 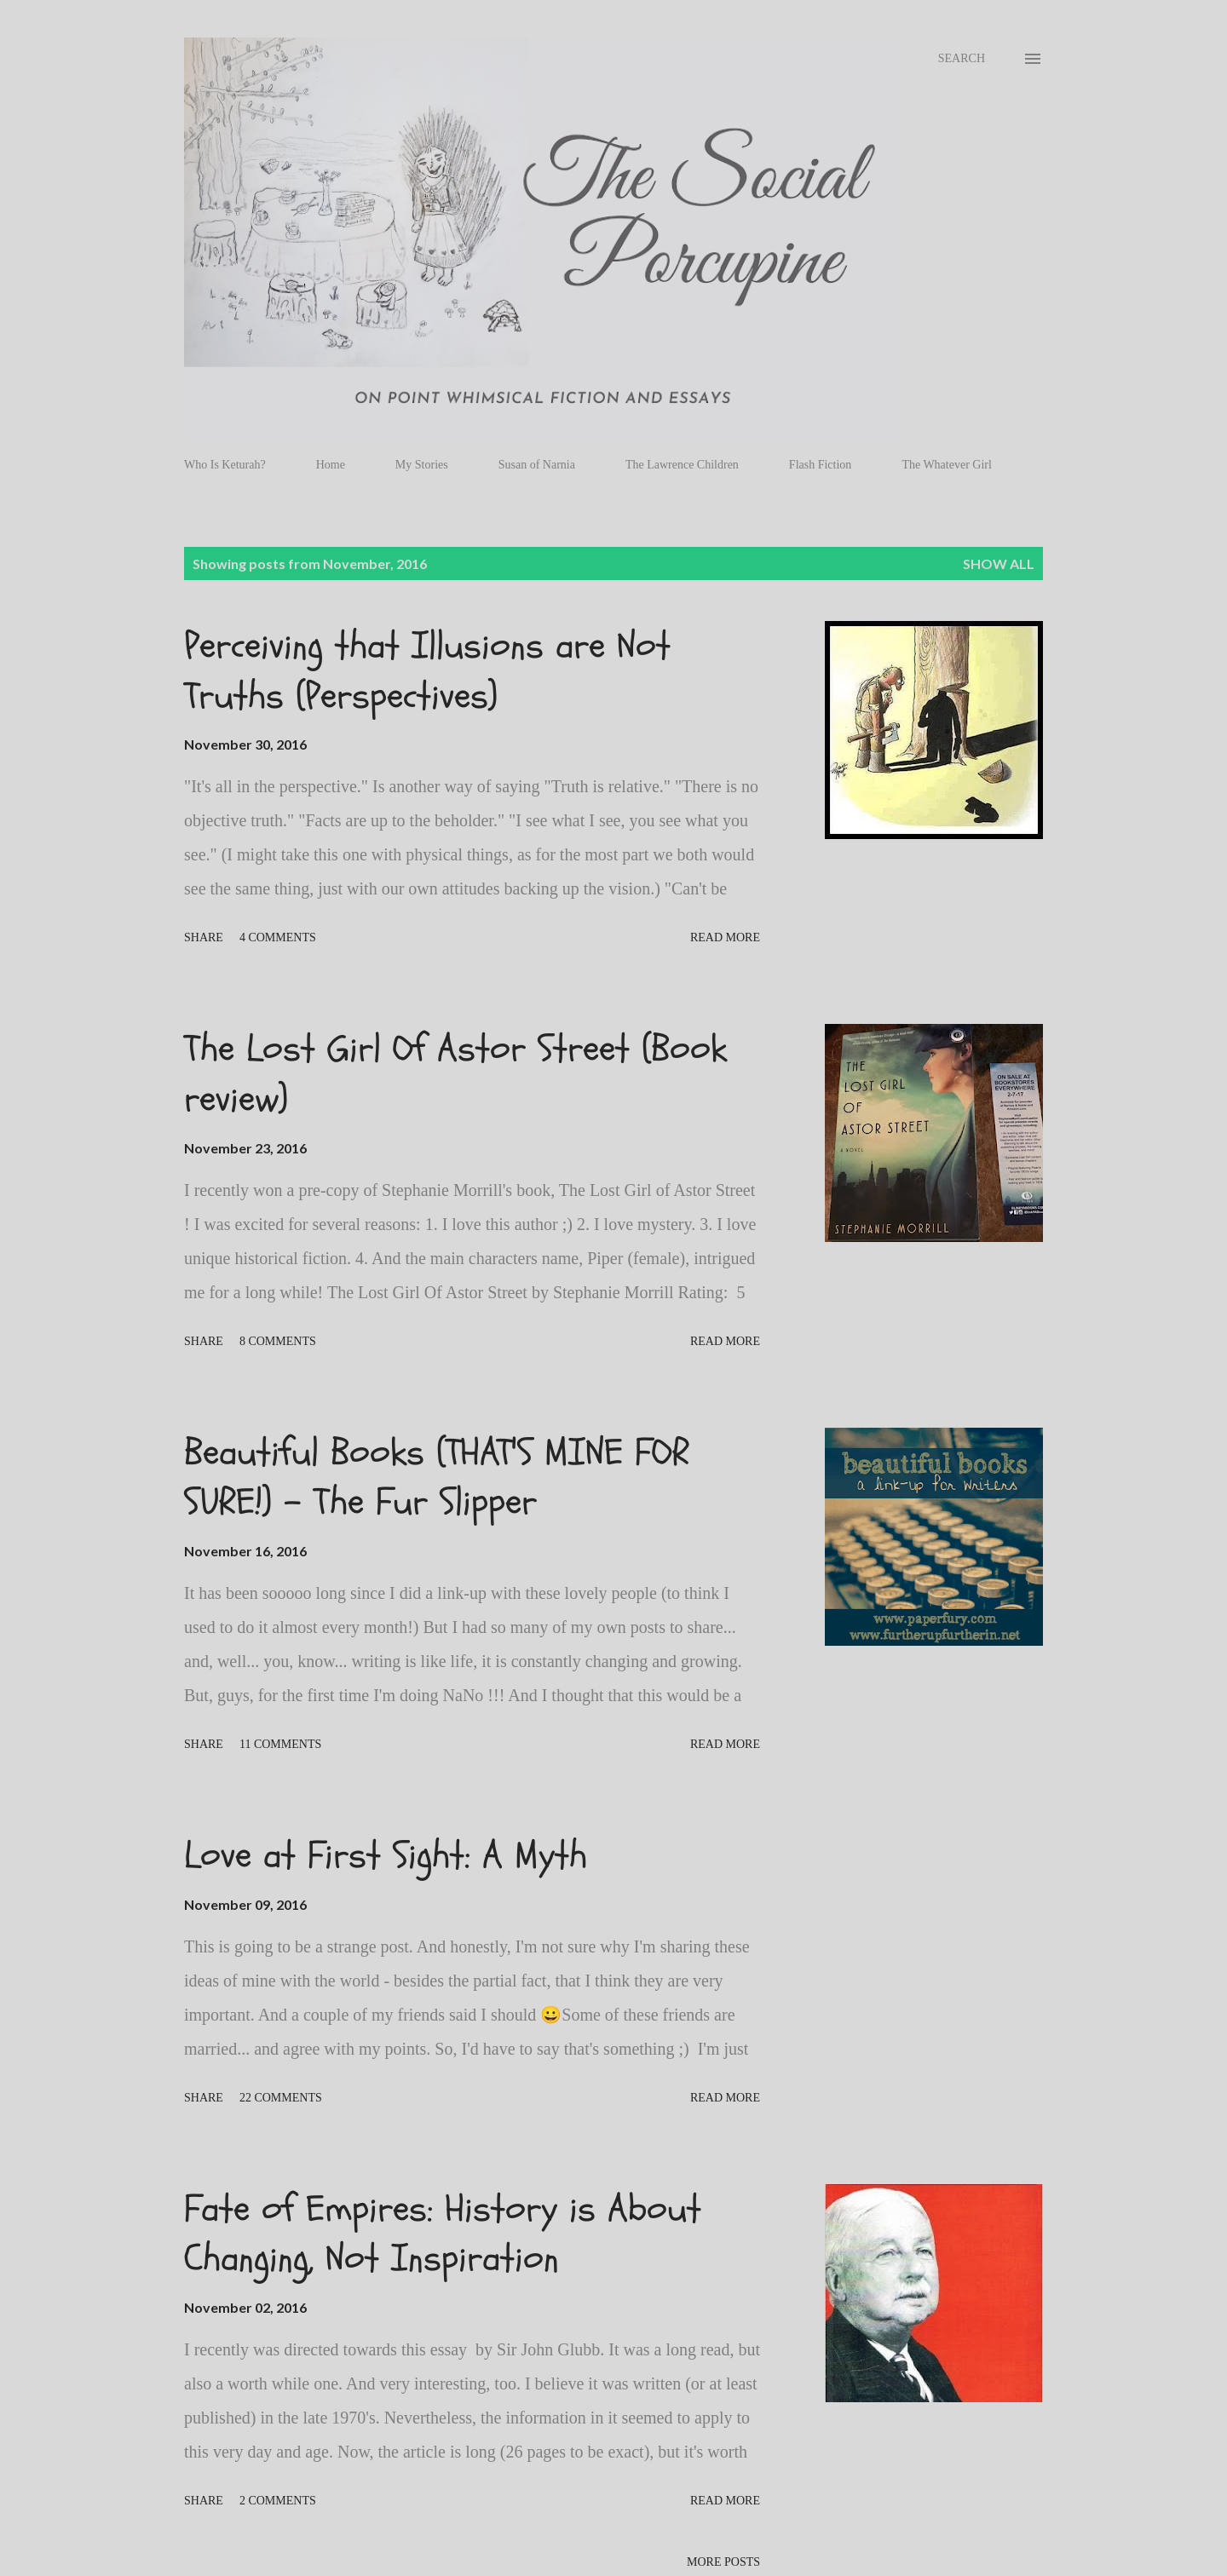 I want to click on More posts, so click(x=723, y=2562).